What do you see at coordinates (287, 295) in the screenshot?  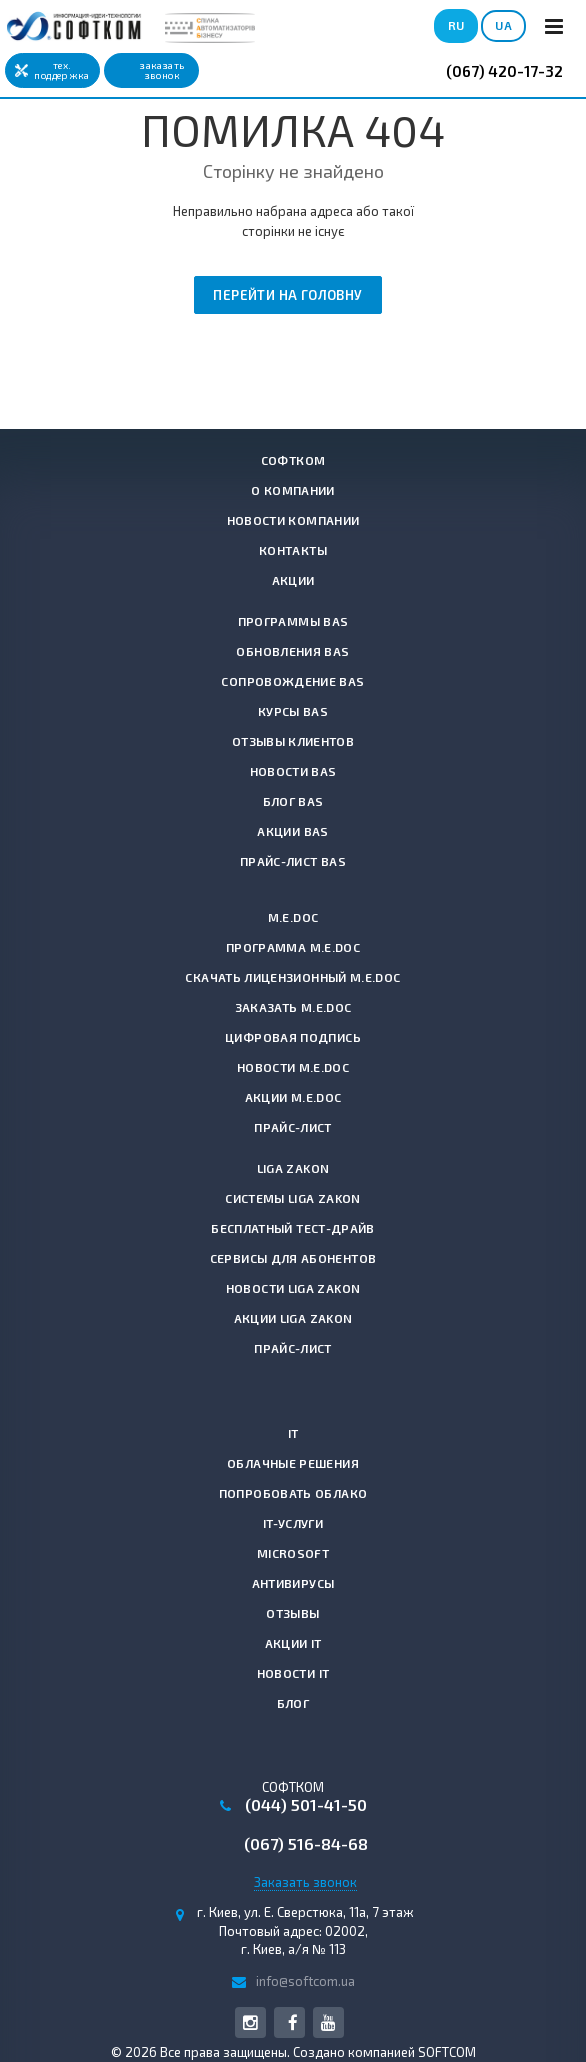 I see `Перейти на головну` at bounding box center [287, 295].